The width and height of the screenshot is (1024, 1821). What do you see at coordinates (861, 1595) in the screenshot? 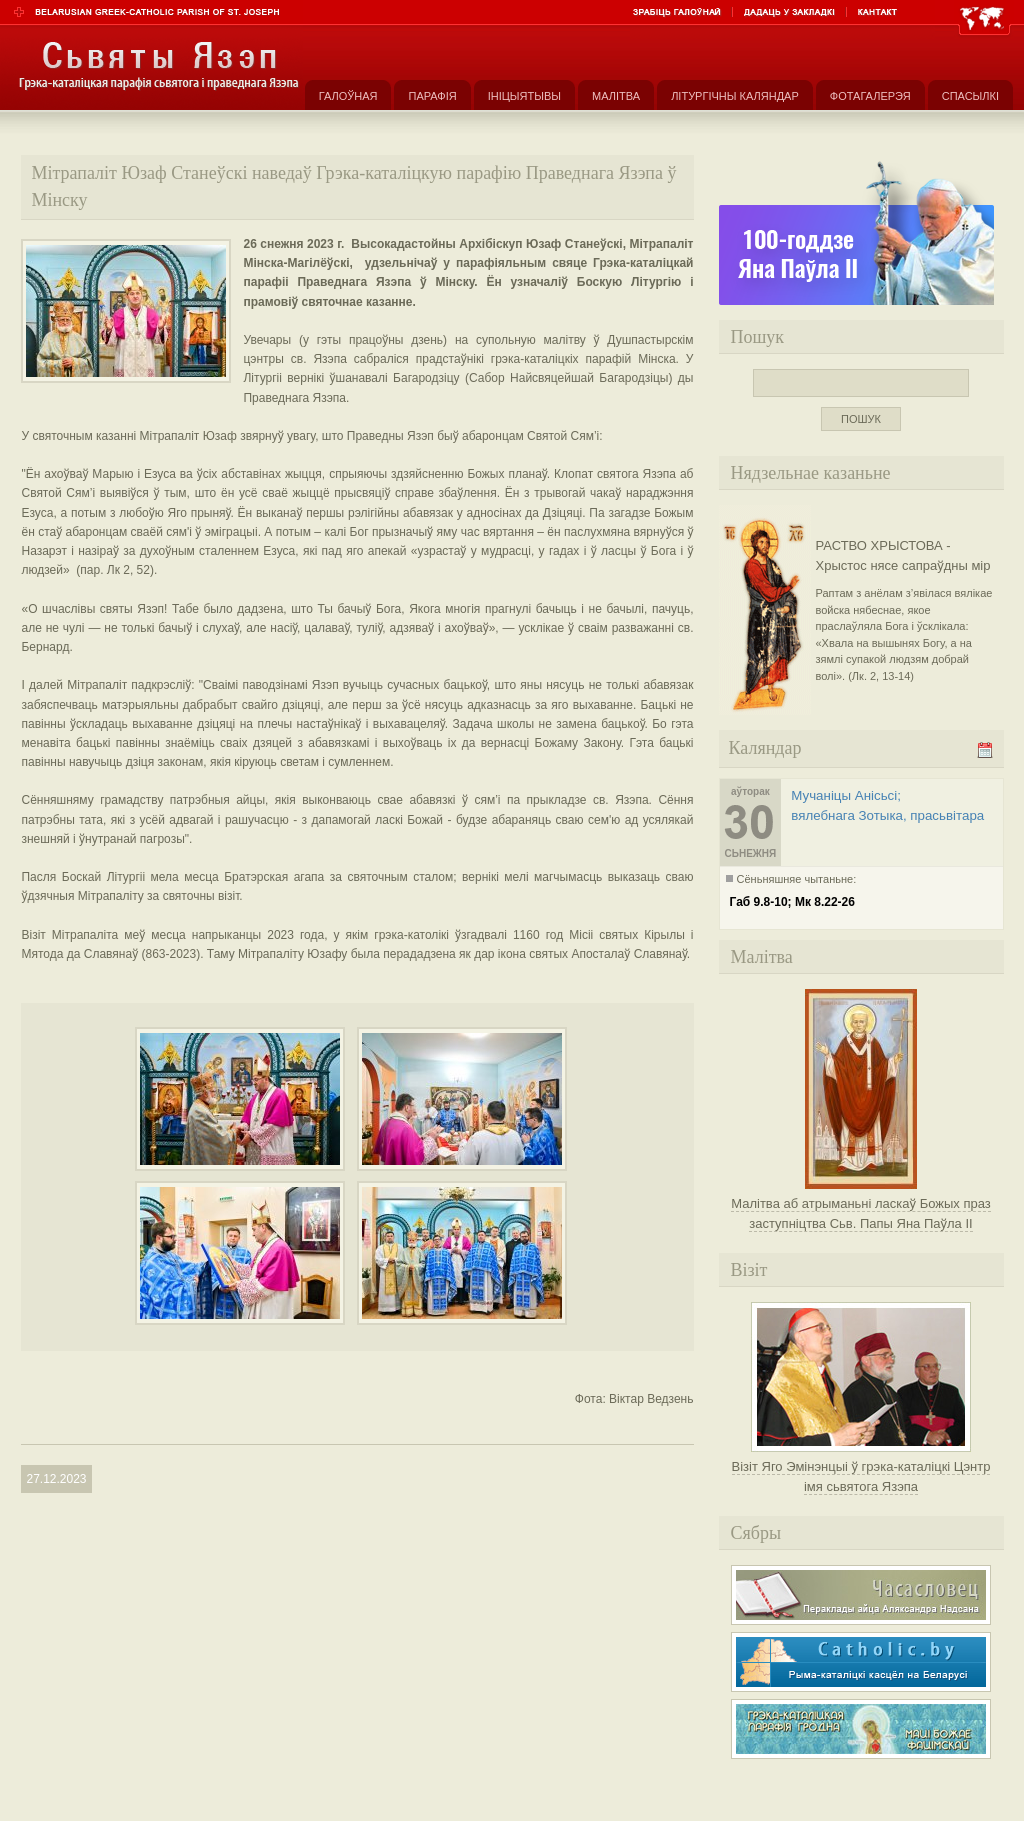
I see `Часасловец` at bounding box center [861, 1595].